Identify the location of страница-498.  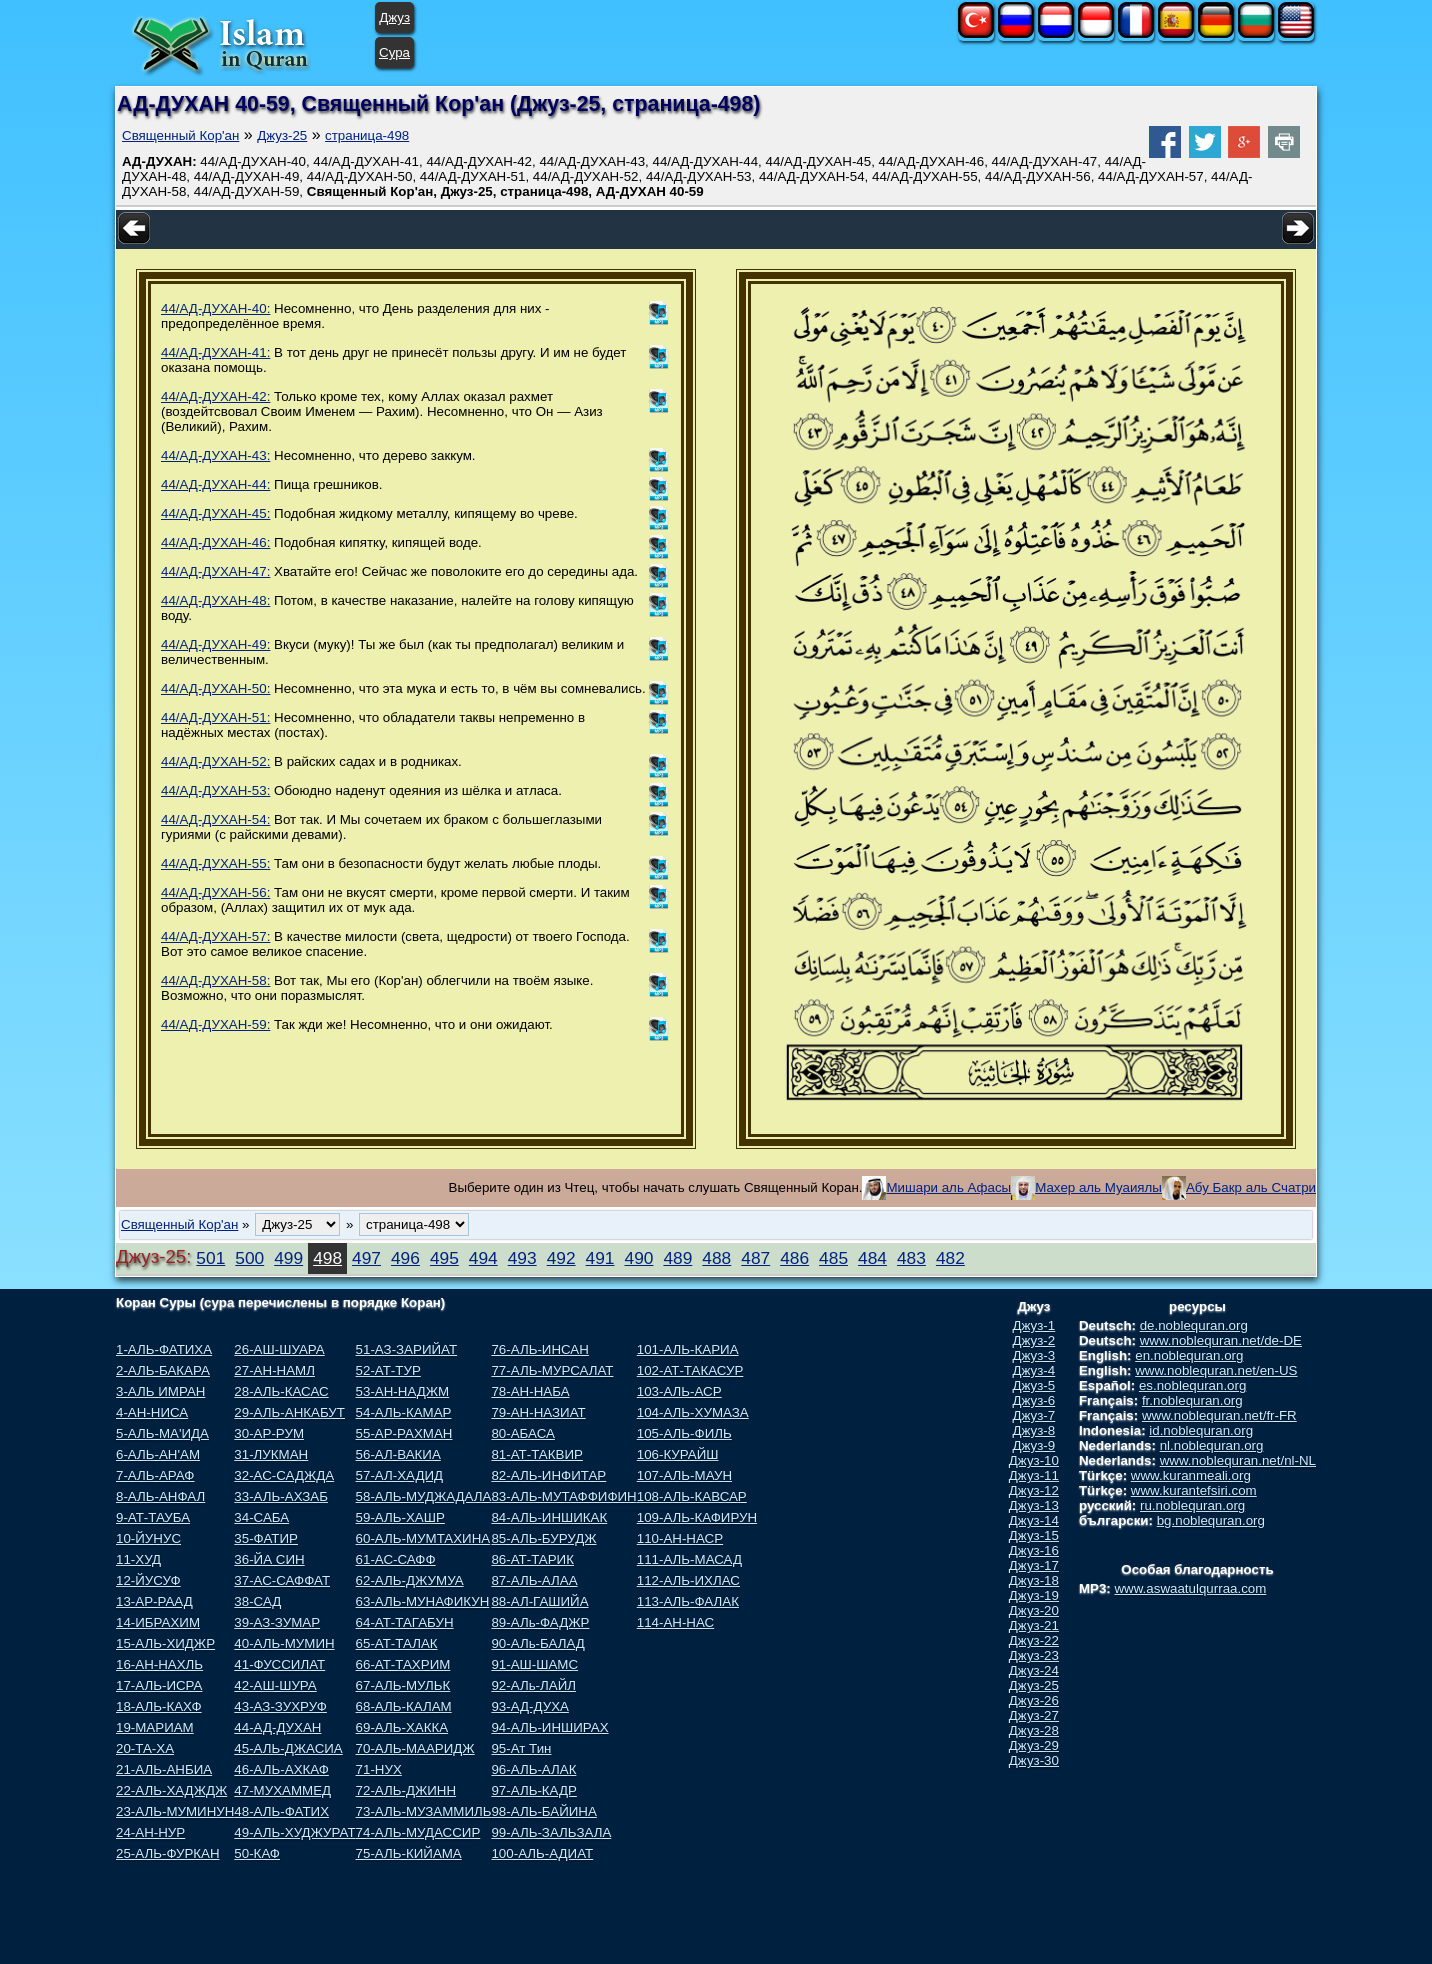
(367, 135).